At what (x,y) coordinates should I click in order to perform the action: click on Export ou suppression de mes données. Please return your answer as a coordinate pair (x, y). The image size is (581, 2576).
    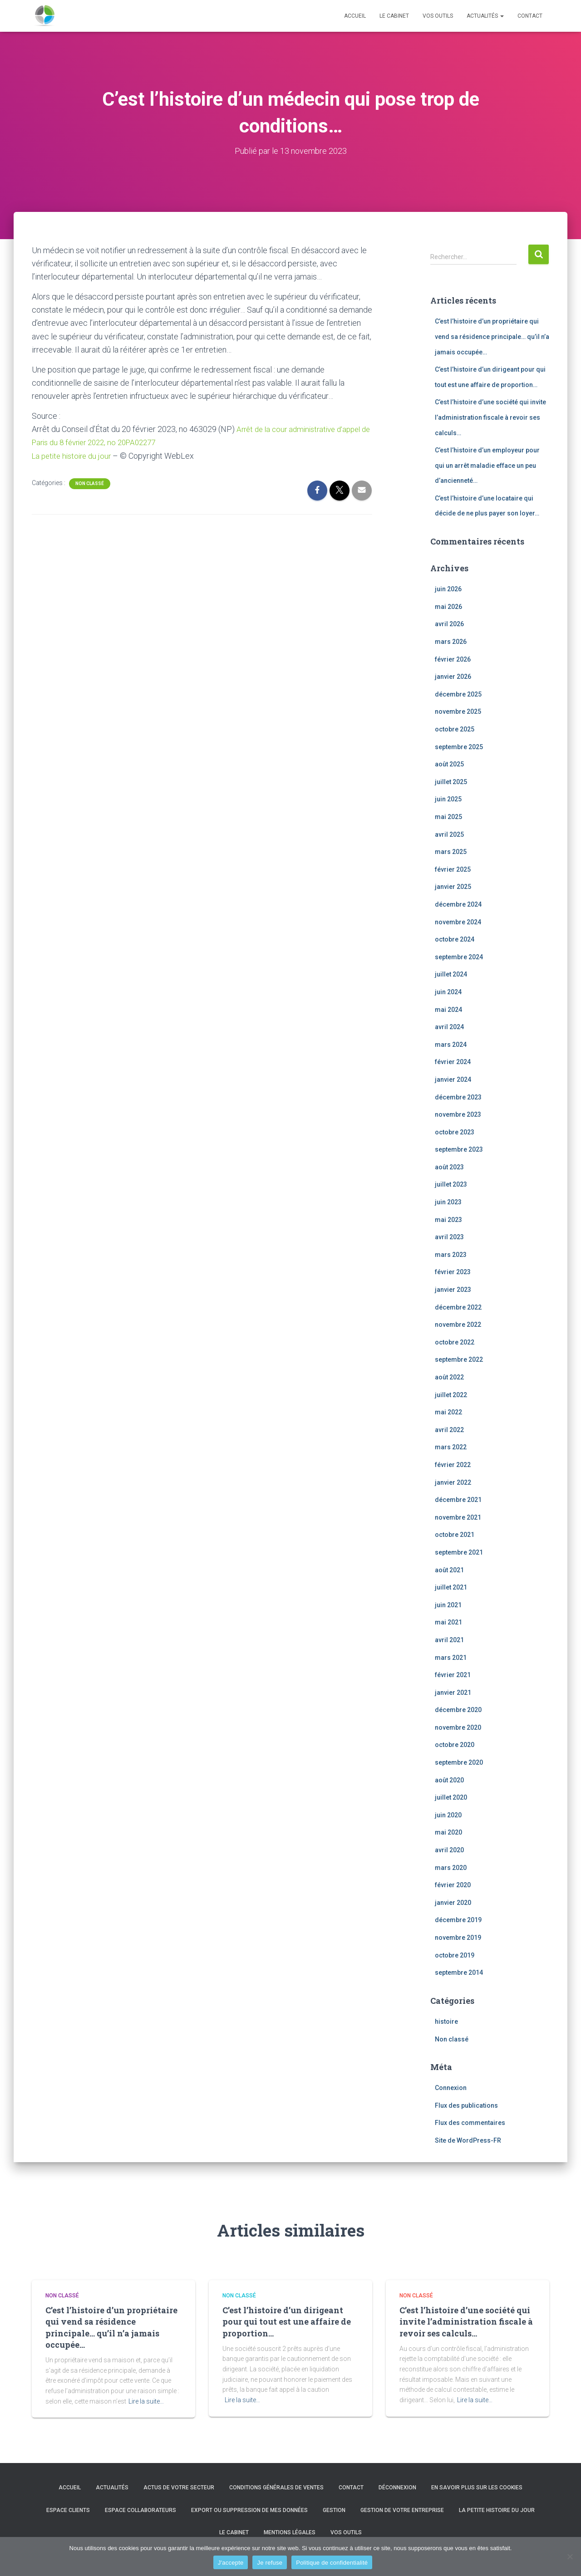
    Looking at the image, I should click on (249, 2510).